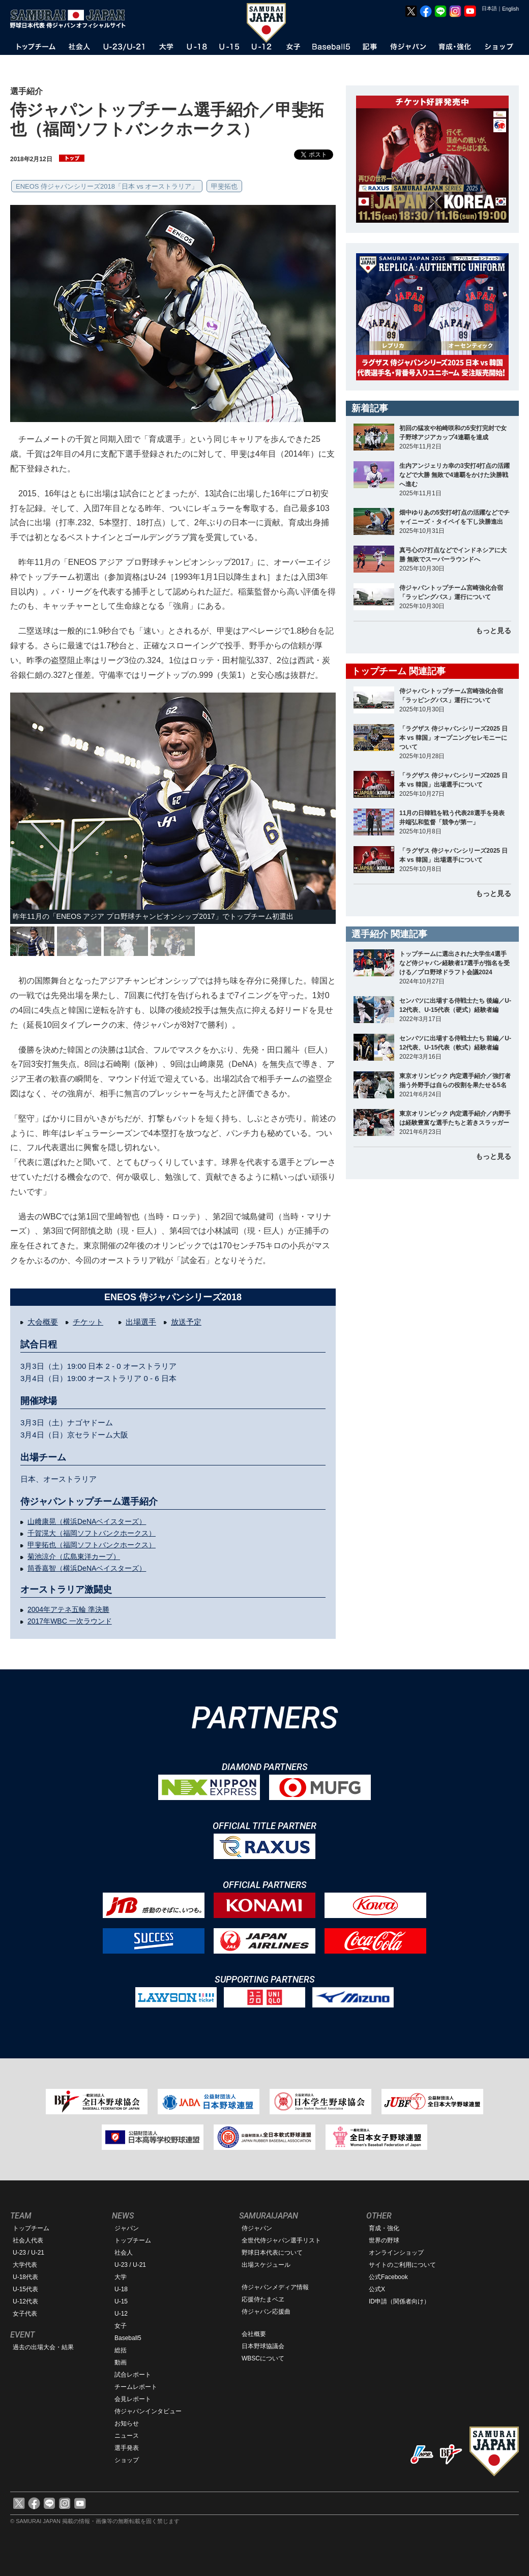 The image size is (529, 2576). Describe the element at coordinates (121, 2313) in the screenshot. I see `U-12` at that location.